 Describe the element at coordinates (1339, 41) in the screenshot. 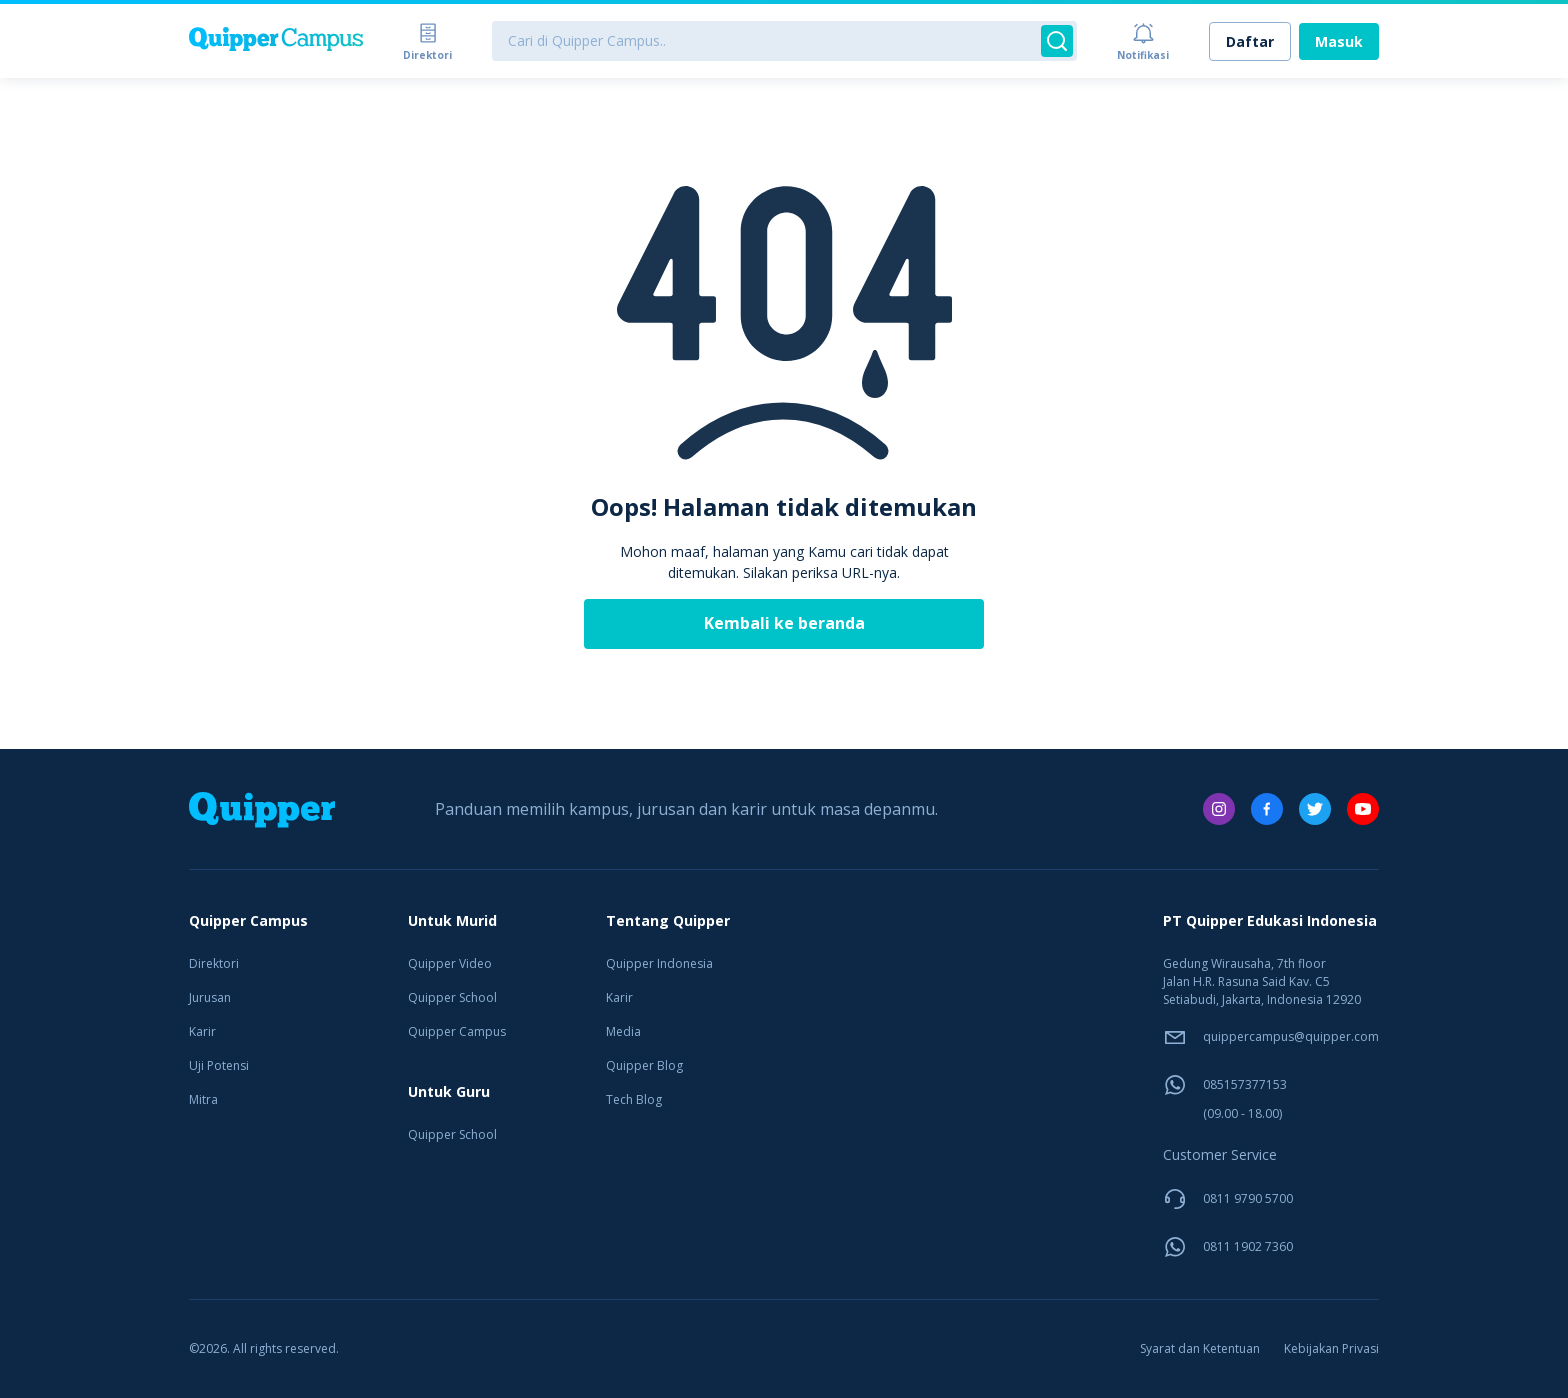

I see `Masuk [link]` at that location.